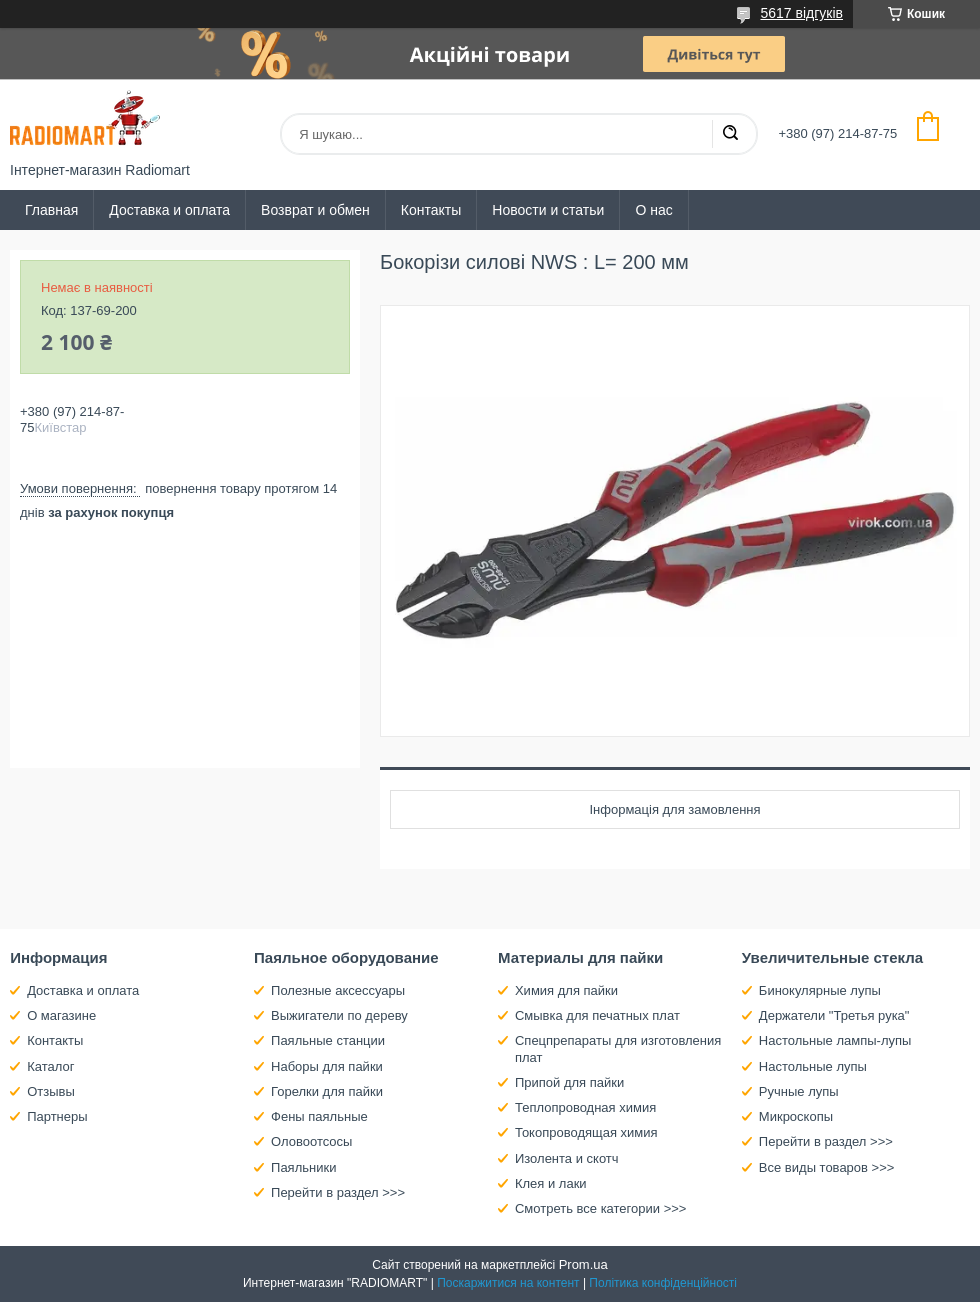 The image size is (980, 1302). Describe the element at coordinates (61, 1015) in the screenshot. I see `О магазине` at that location.